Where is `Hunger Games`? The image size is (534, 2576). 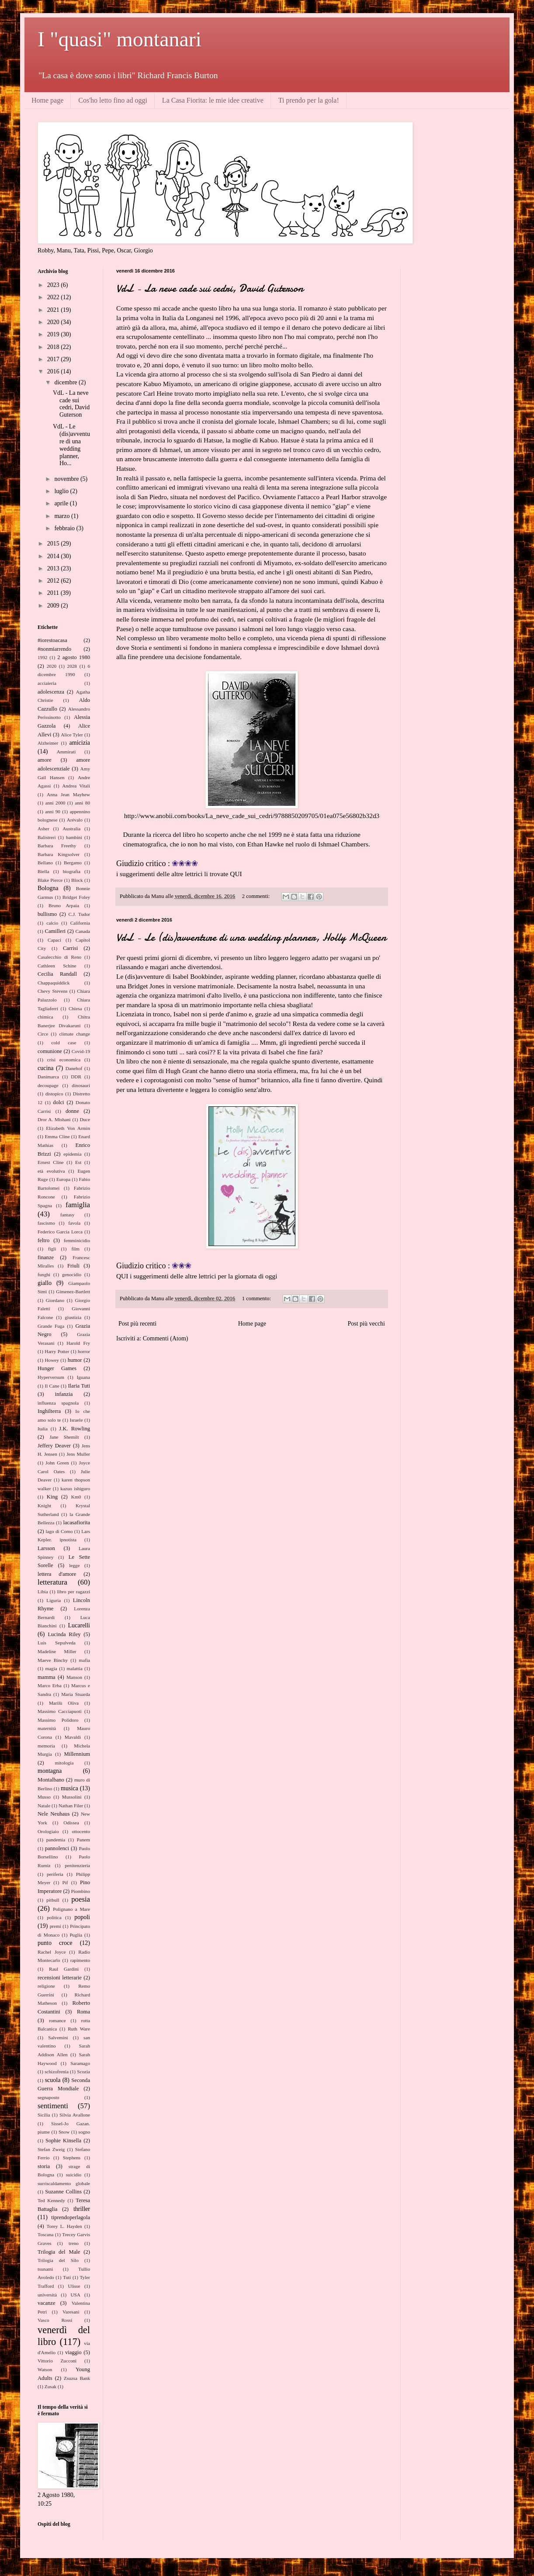
Hunger Games is located at coordinates (57, 1368).